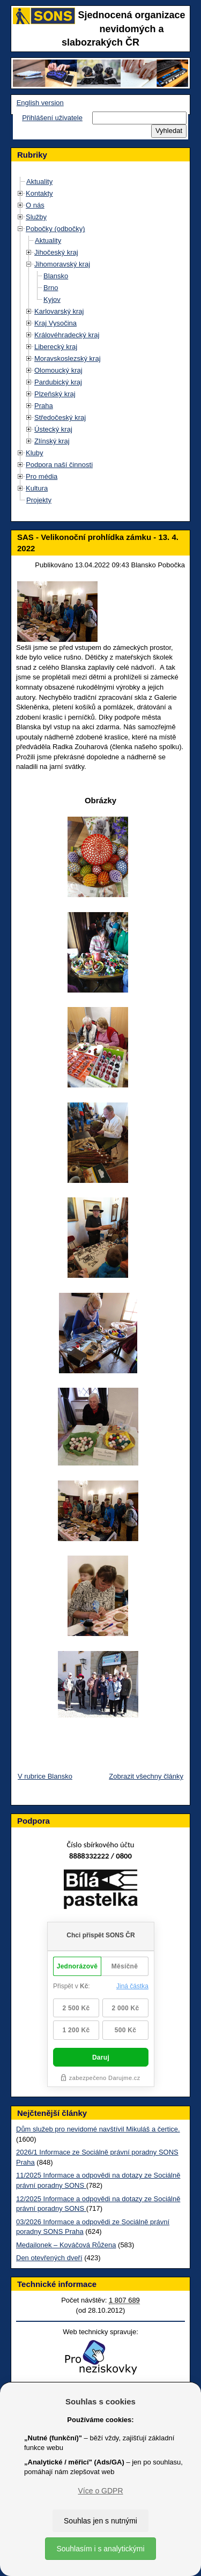  I want to click on Karlovarský kraj, so click(59, 311).